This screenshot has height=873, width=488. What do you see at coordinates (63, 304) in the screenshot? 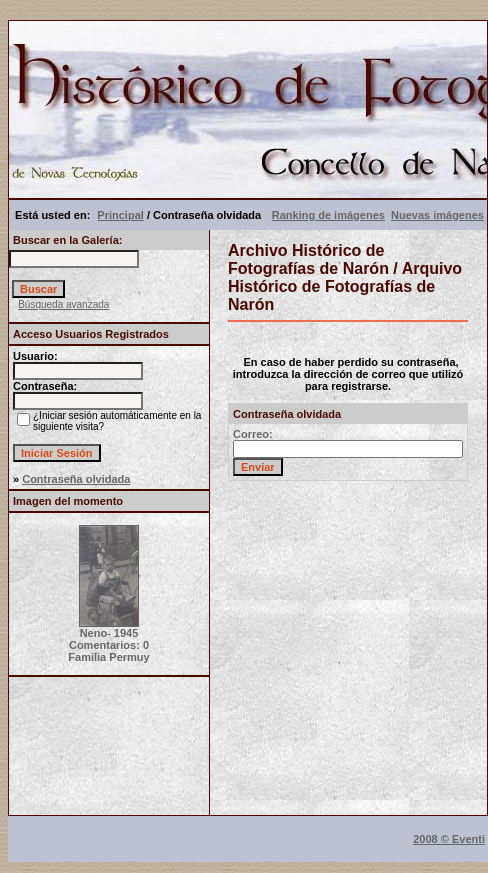
I see `Búsqueda avanzada` at bounding box center [63, 304].